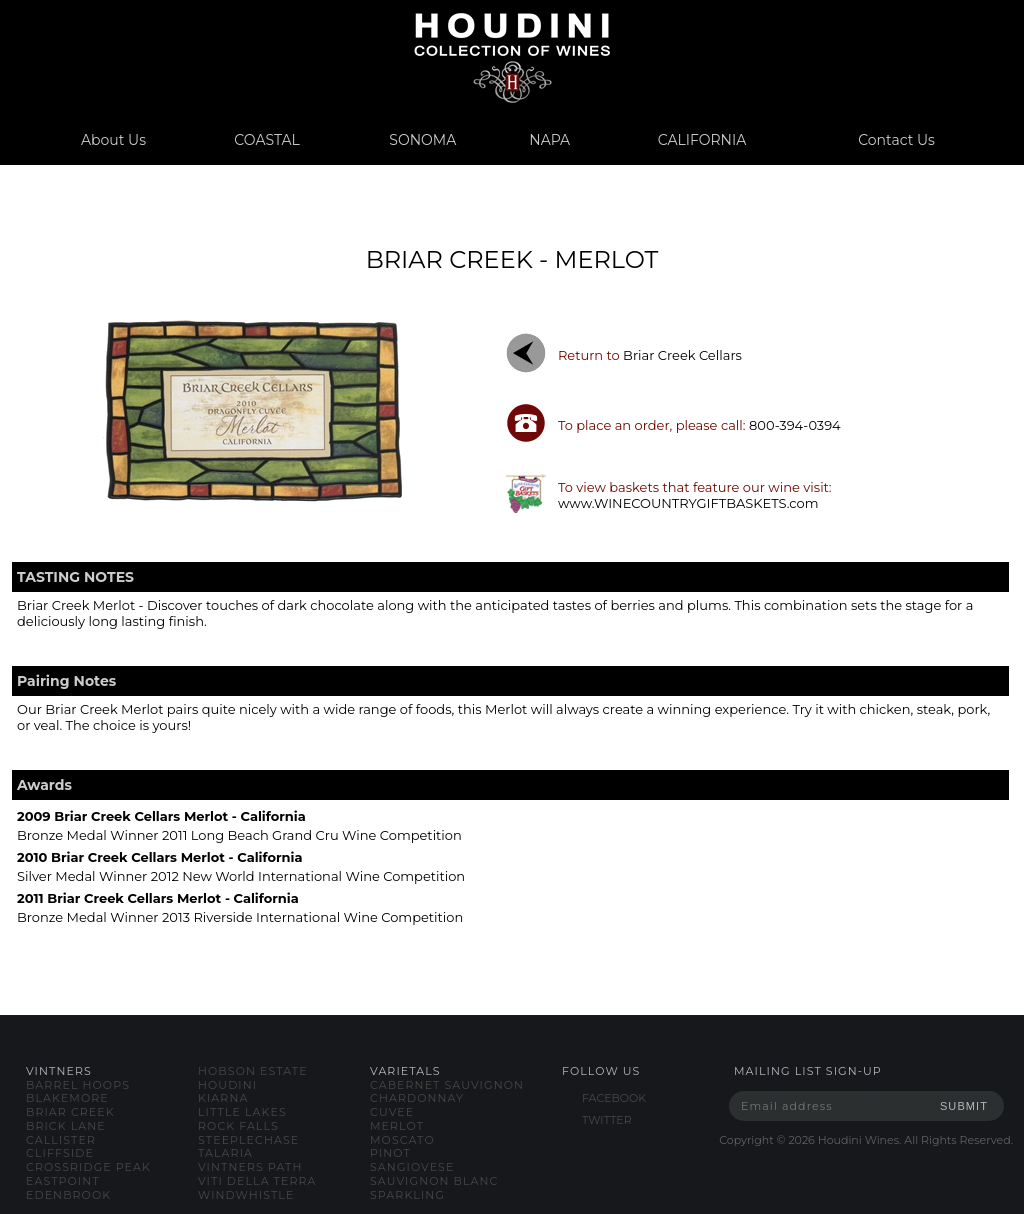 The image size is (1024, 1214). What do you see at coordinates (78, 1085) in the screenshot?
I see `barrel hoops` at bounding box center [78, 1085].